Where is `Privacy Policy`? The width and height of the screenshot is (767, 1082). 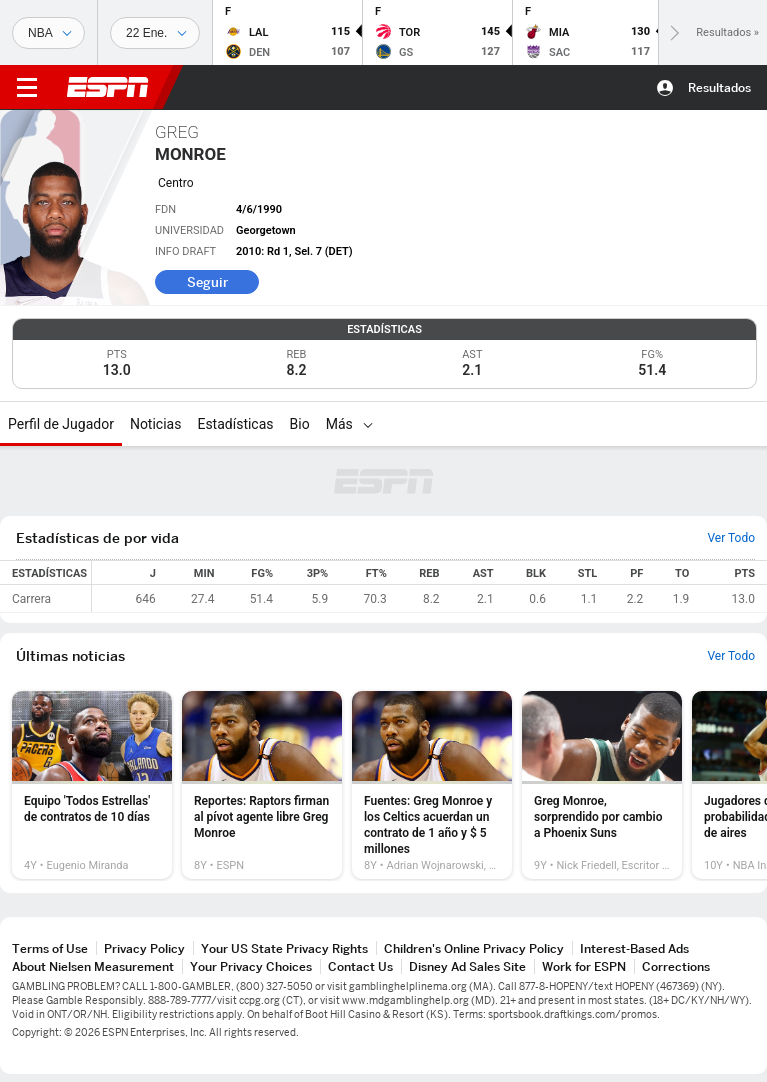
Privacy Policy is located at coordinates (144, 948).